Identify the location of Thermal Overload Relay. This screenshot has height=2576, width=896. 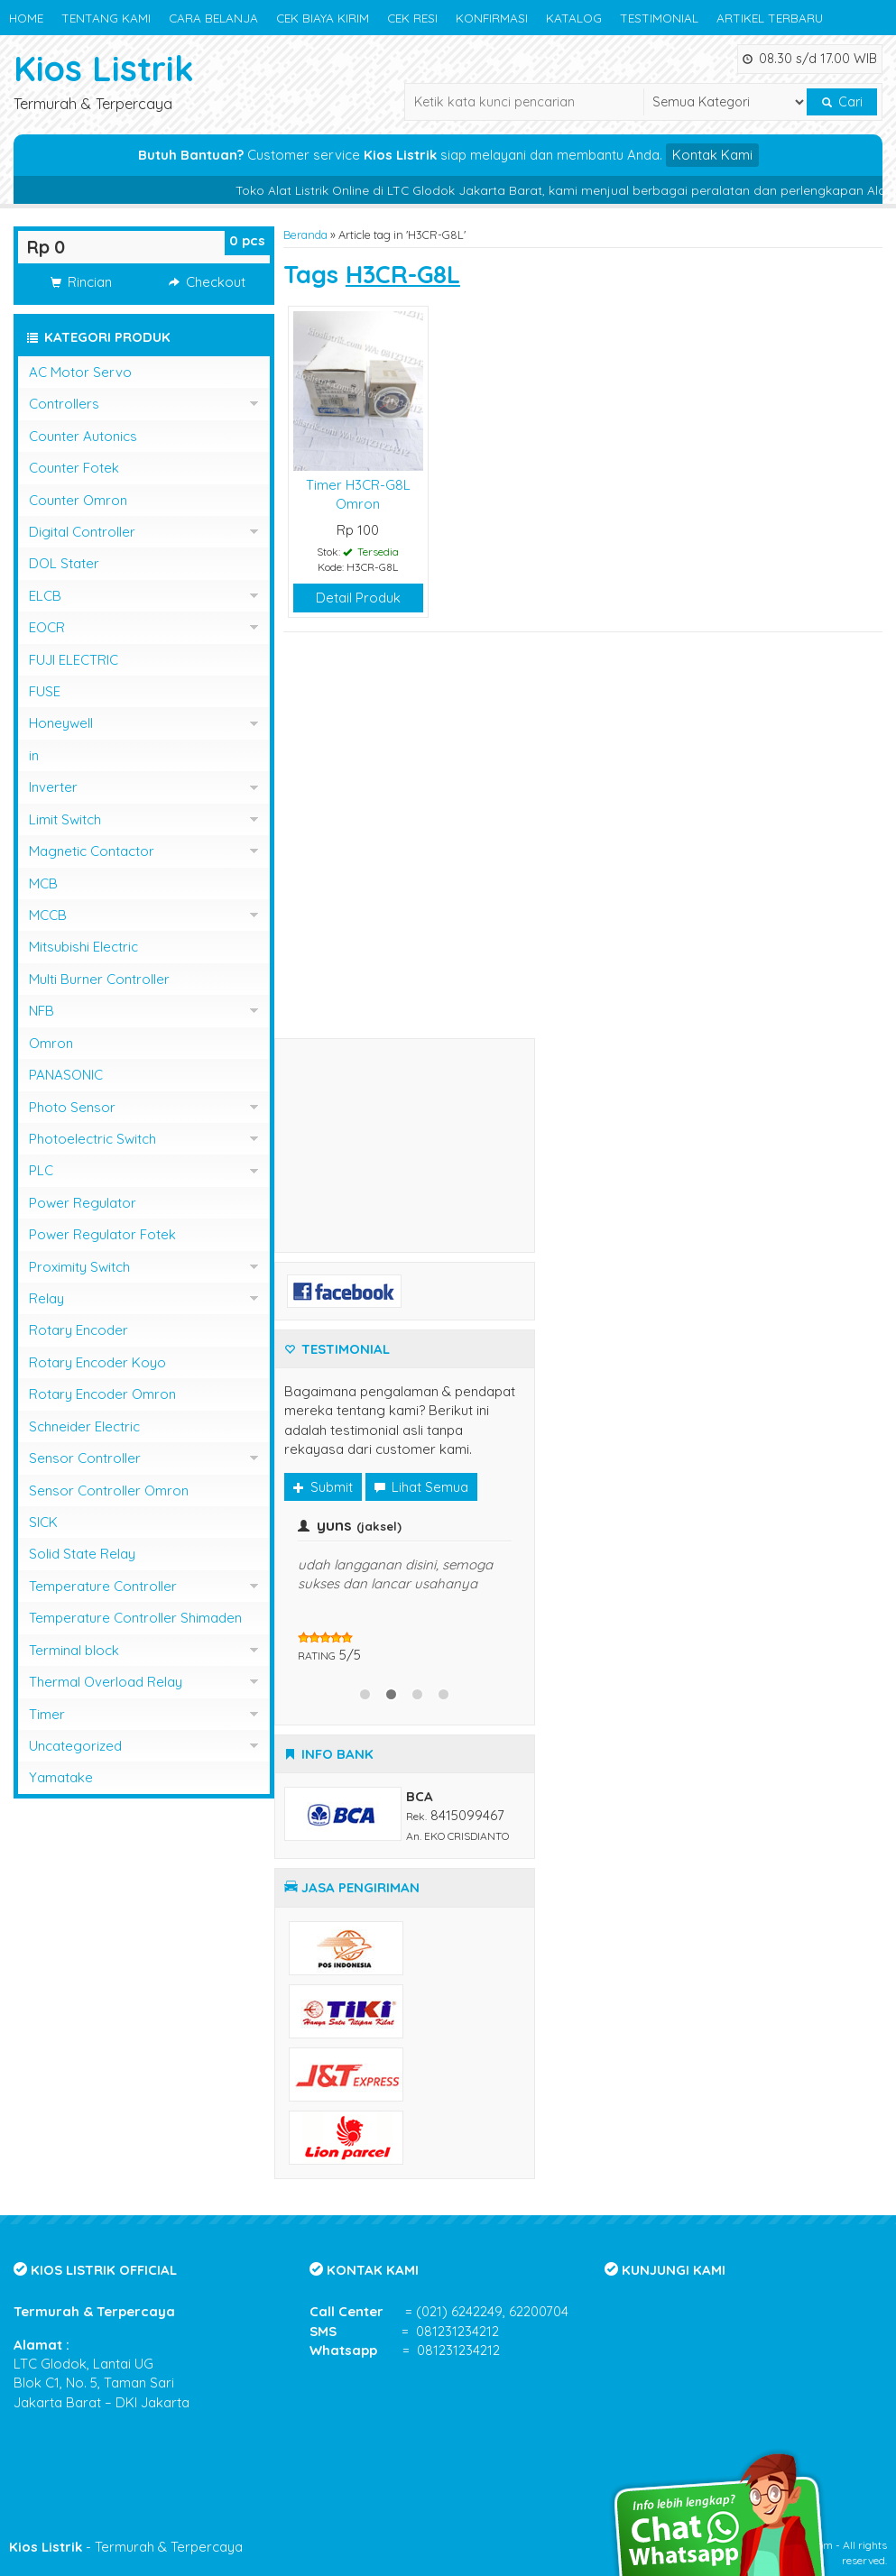
(105, 1681).